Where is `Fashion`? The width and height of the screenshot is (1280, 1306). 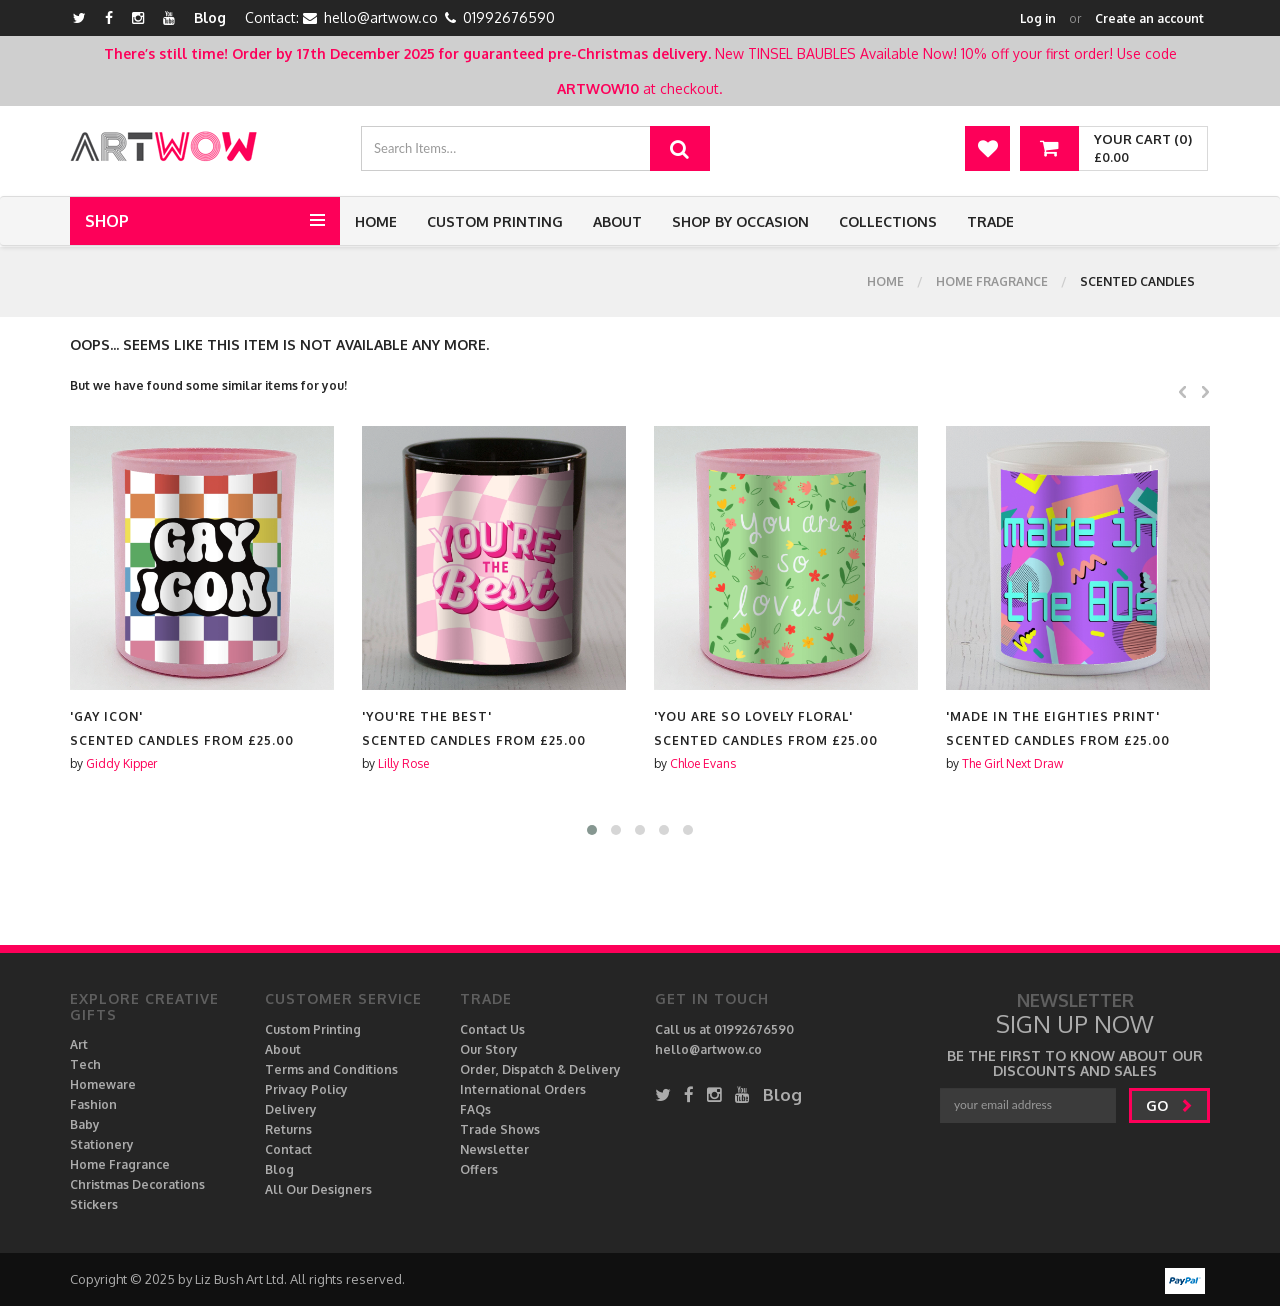 Fashion is located at coordinates (93, 1104).